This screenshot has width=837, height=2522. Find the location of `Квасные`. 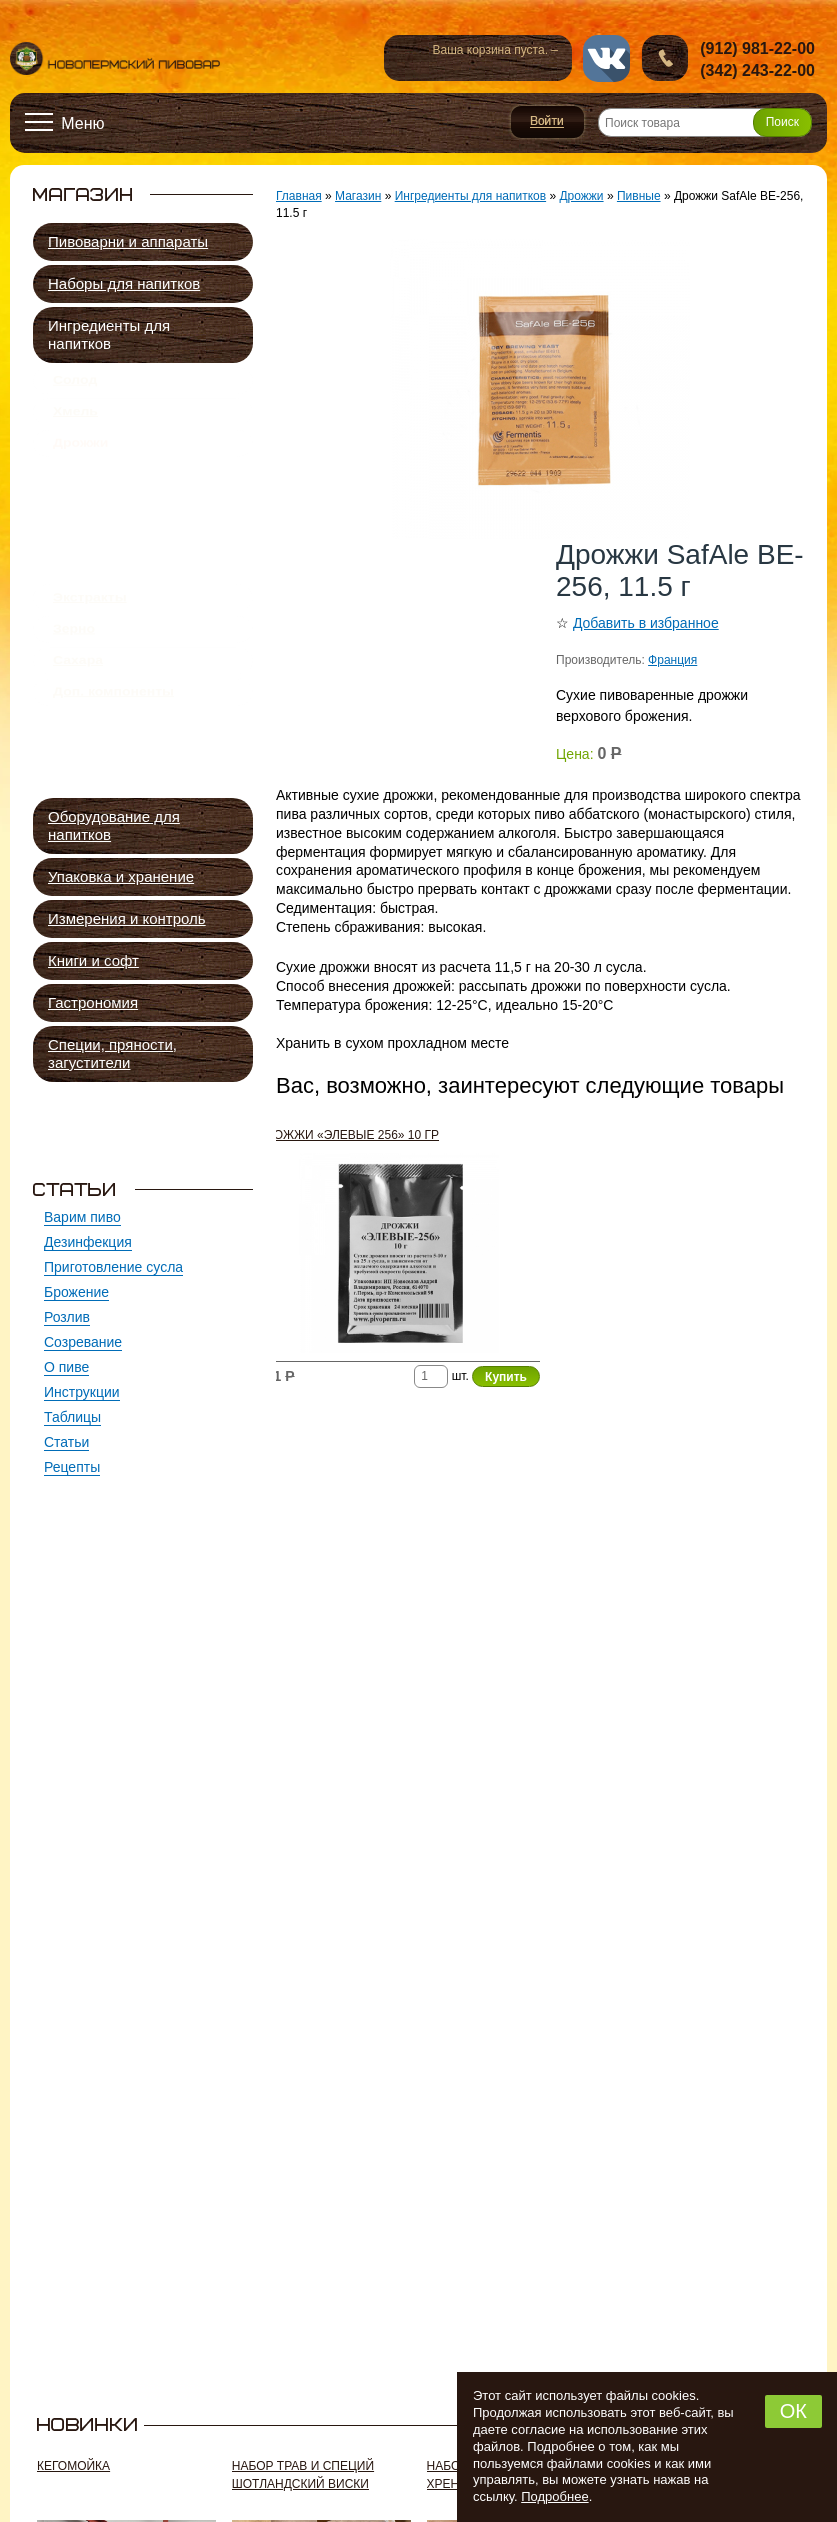

Квасные is located at coordinates (104, 524).